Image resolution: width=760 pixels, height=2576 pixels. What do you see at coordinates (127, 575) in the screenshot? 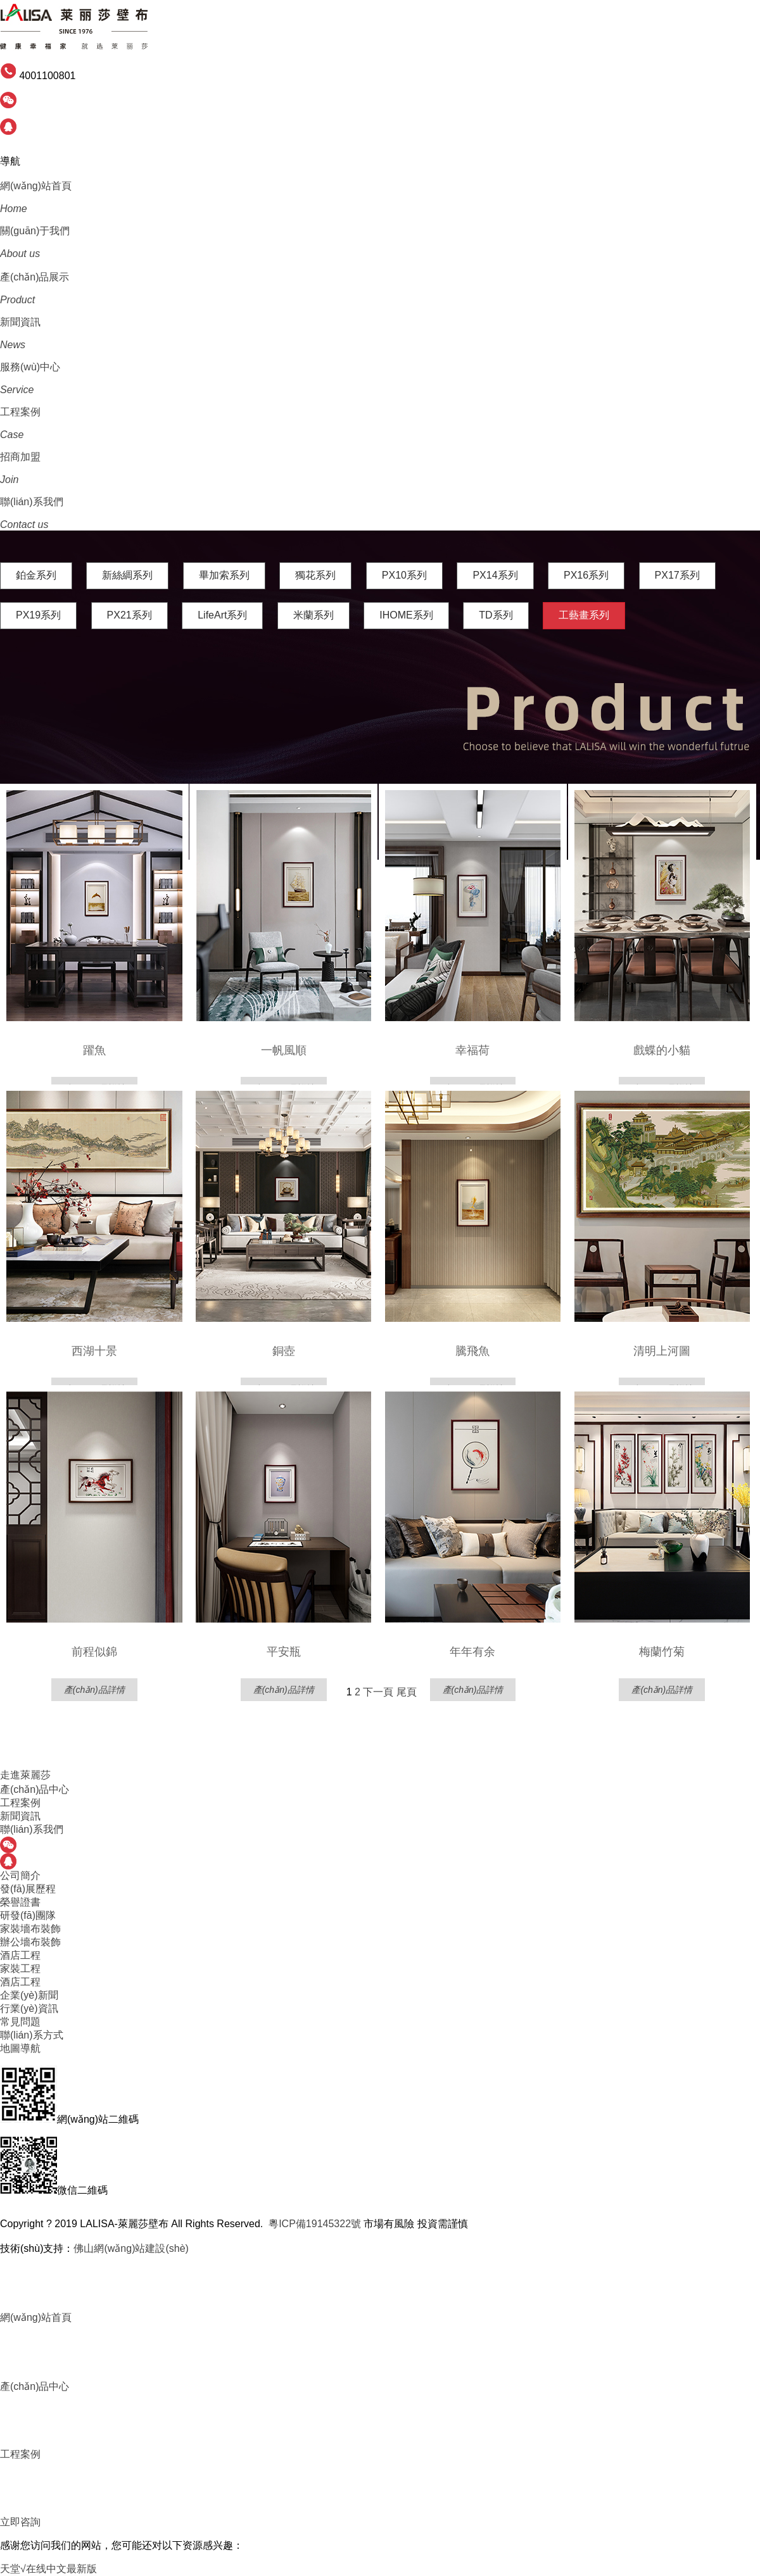
I see `新絲綢系列` at bounding box center [127, 575].